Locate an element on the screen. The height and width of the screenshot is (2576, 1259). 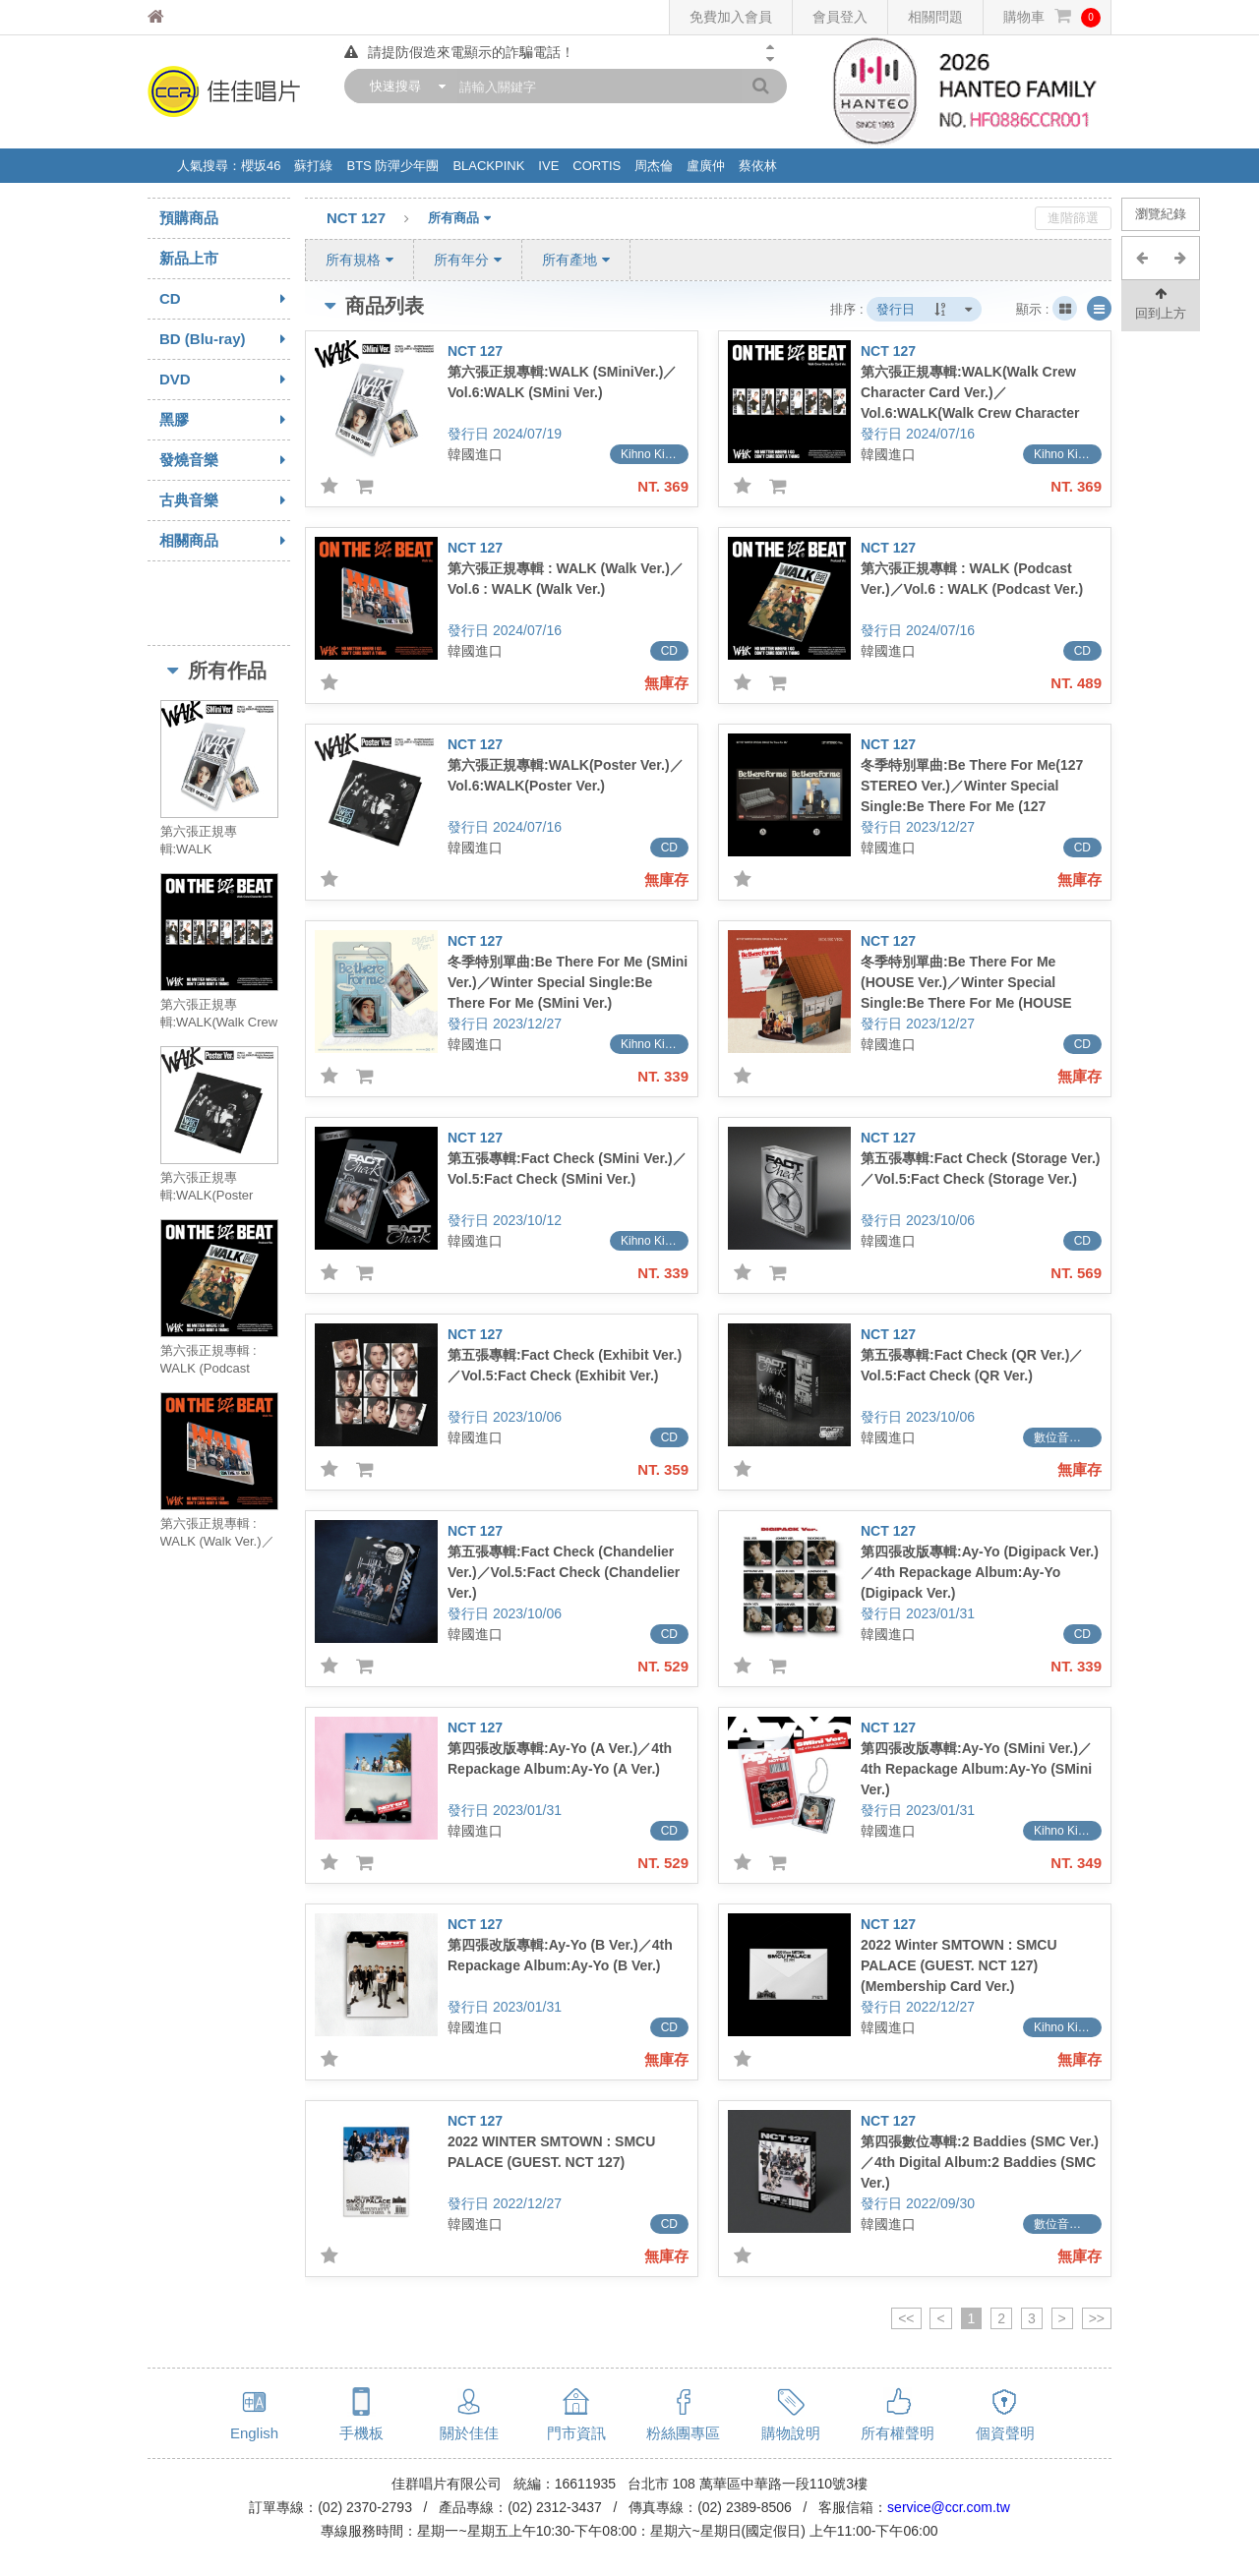
CD is located at coordinates (224, 299).